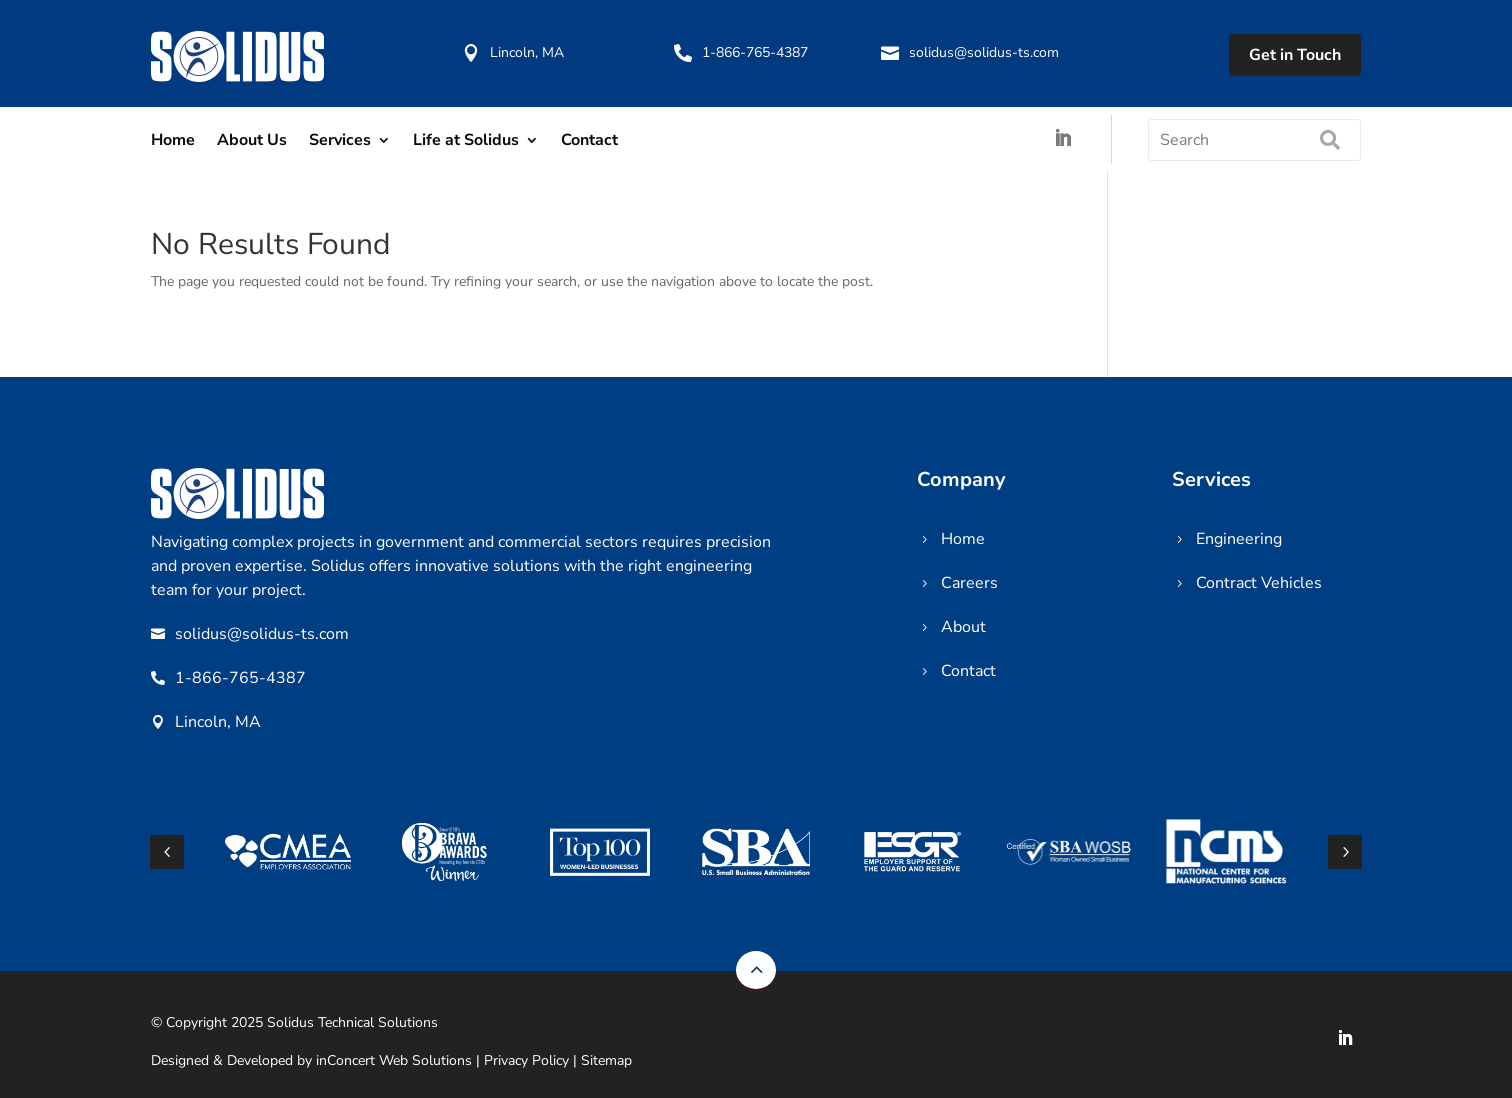 Image resolution: width=1512 pixels, height=1098 pixels. What do you see at coordinates (394, 1060) in the screenshot?
I see `inConcert Web Solutions` at bounding box center [394, 1060].